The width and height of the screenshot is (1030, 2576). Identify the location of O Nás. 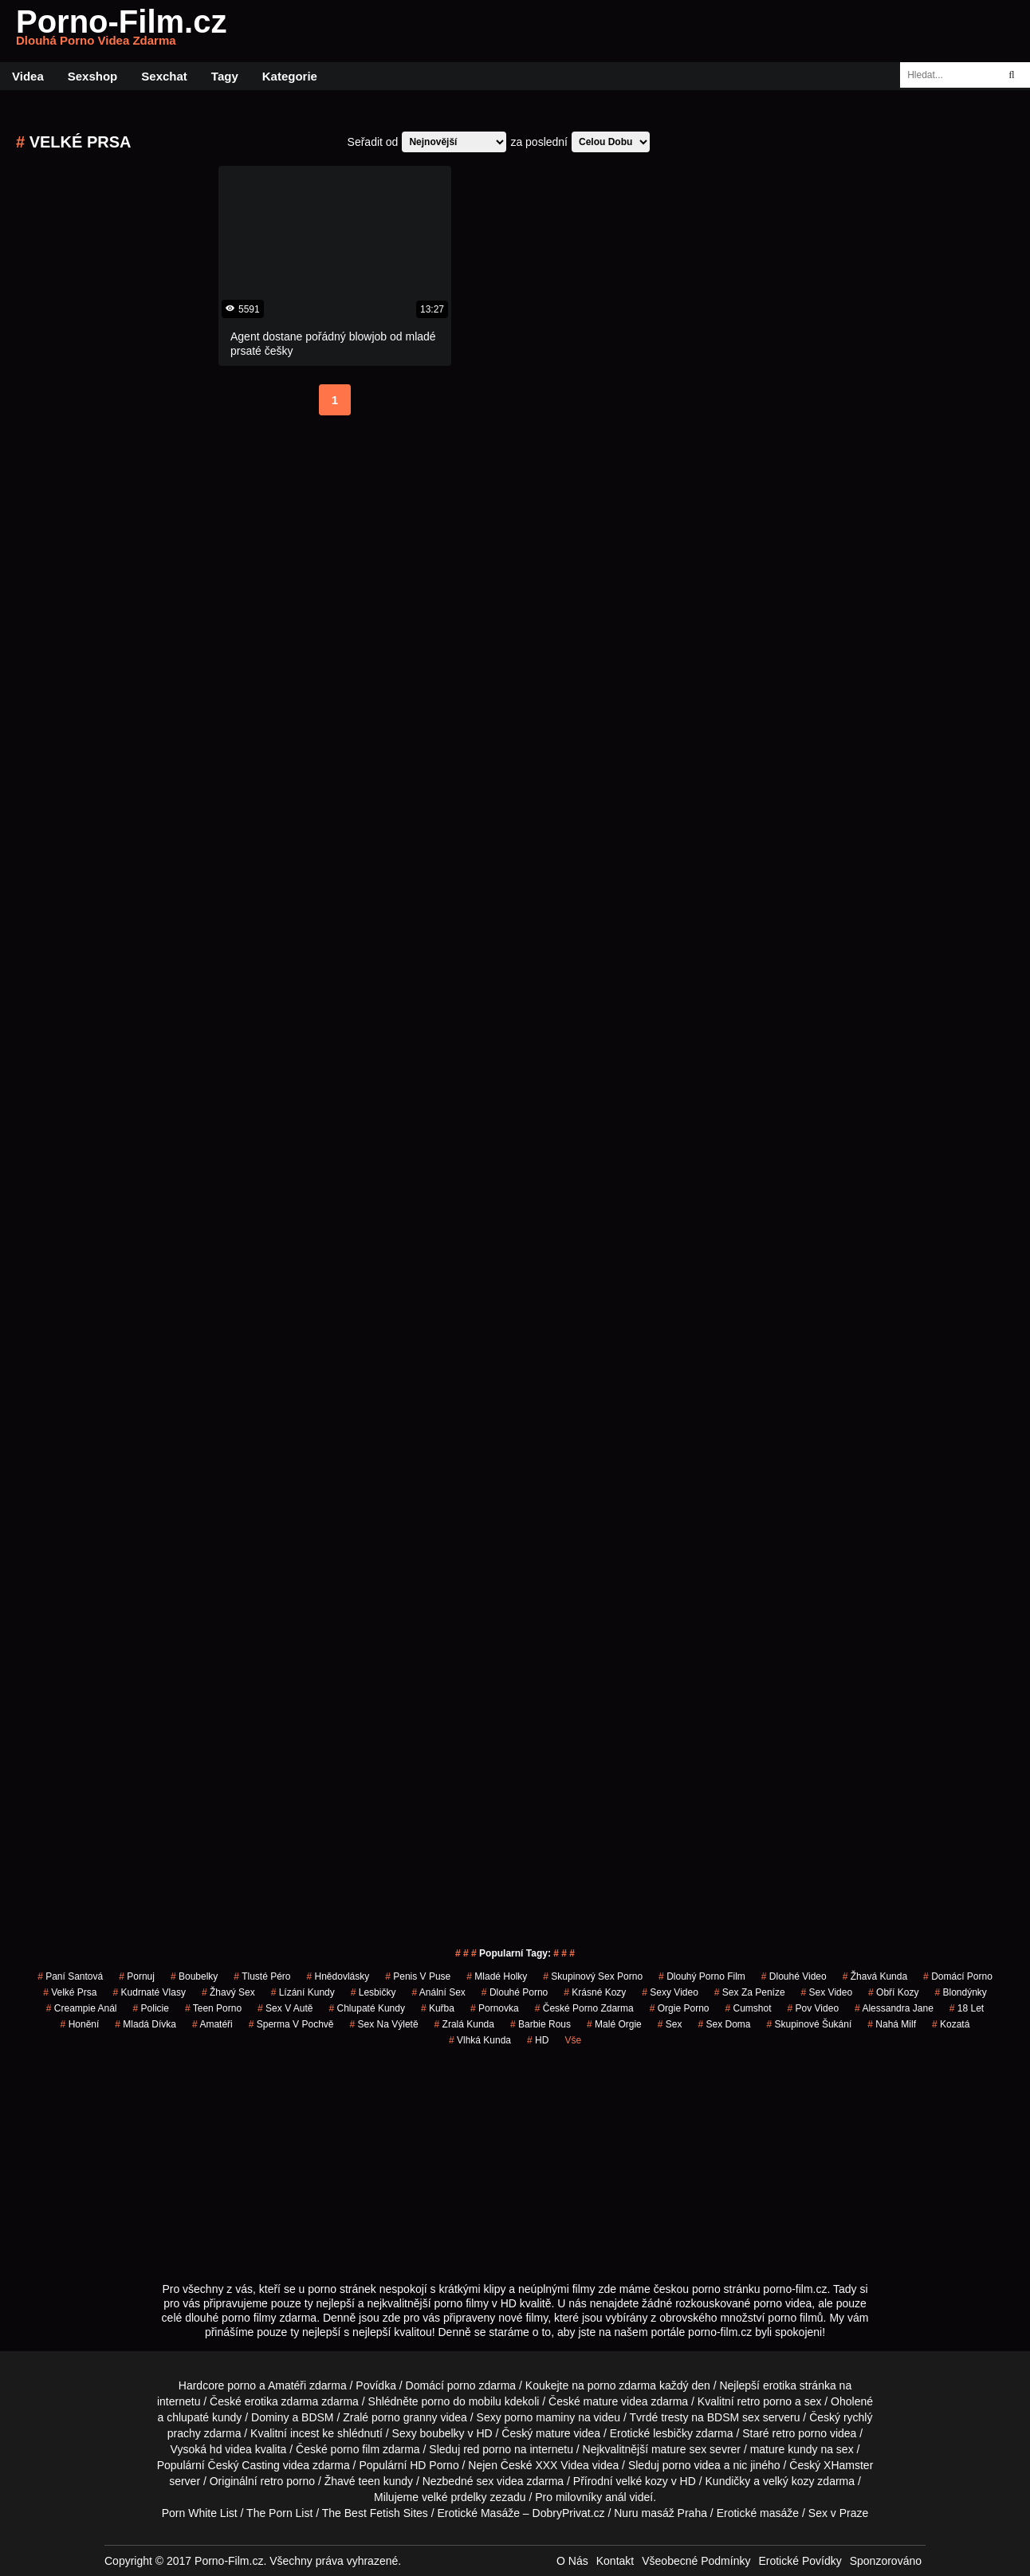
(572, 2560).